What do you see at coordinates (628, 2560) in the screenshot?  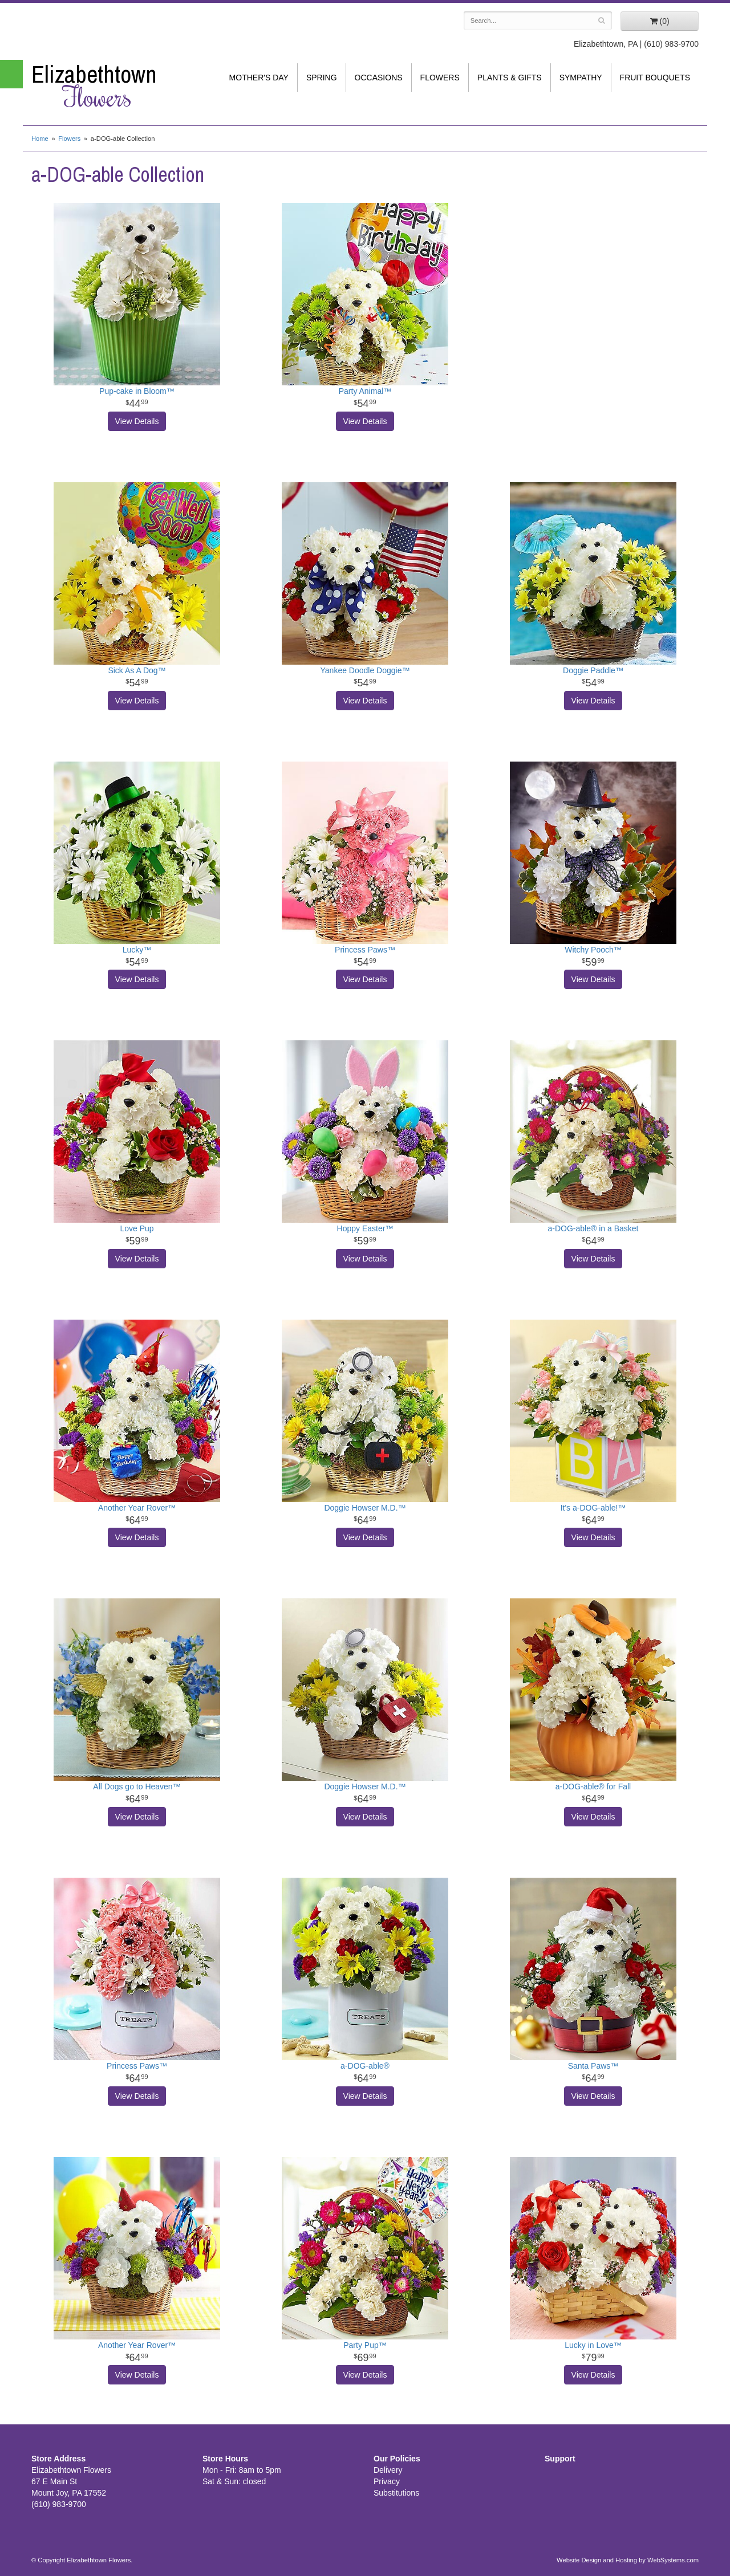 I see `Website Design and Hosting by WebSystems.com` at bounding box center [628, 2560].